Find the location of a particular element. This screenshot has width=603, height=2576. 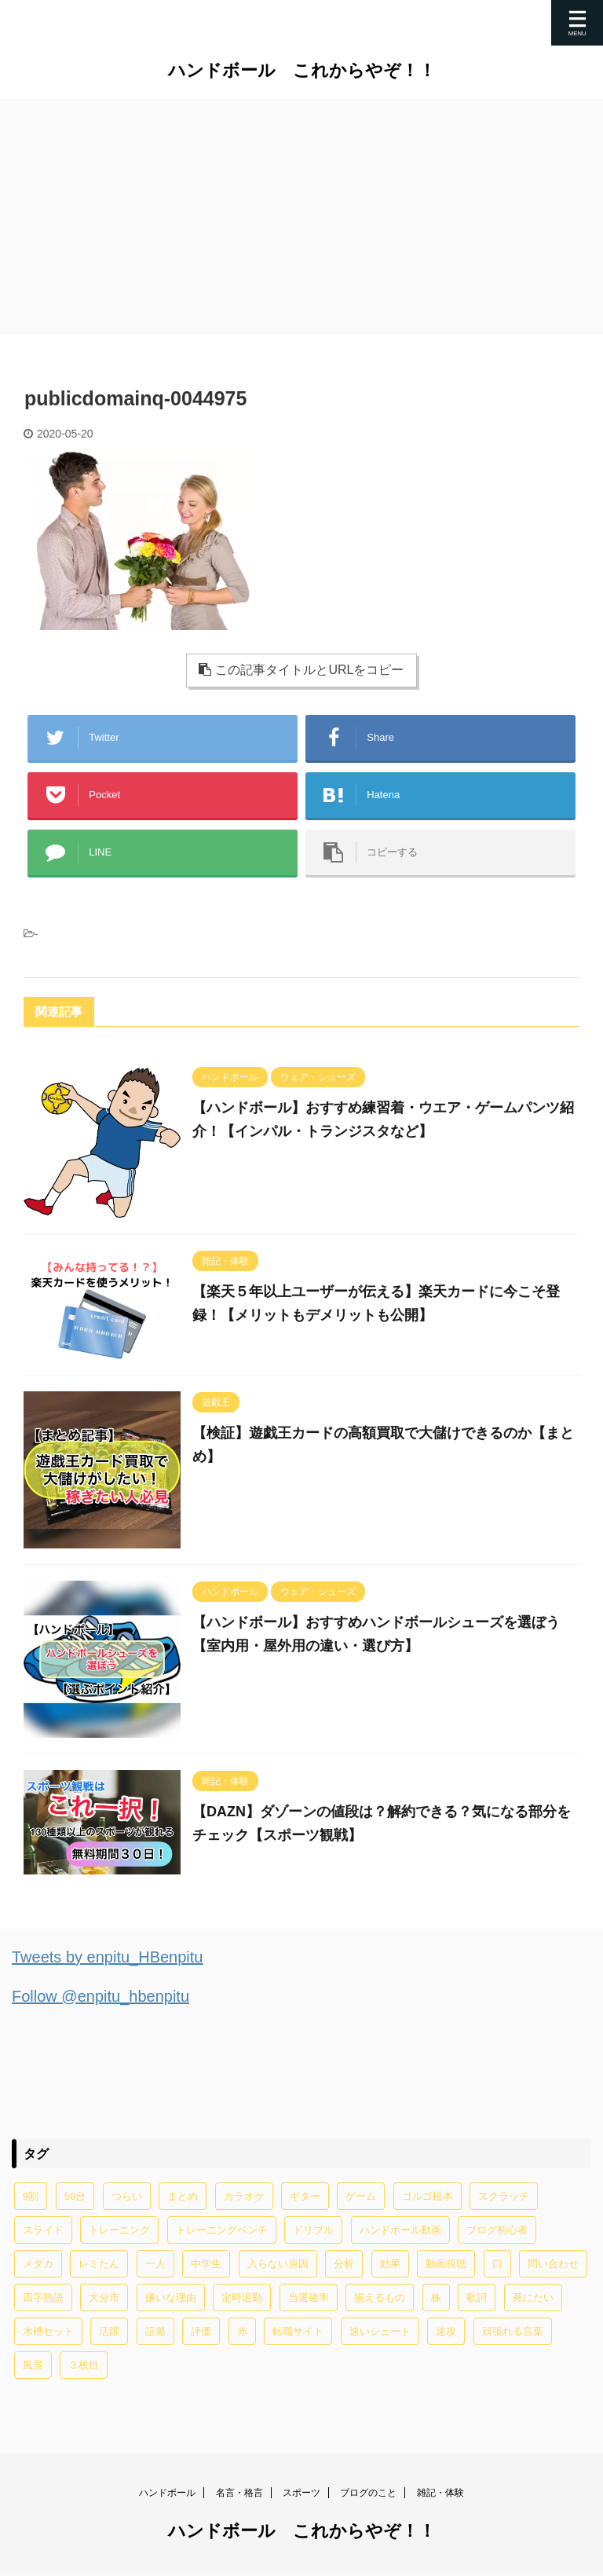

定時退勤 [定時退勤 (3個の項目)] is located at coordinates (241, 2297).